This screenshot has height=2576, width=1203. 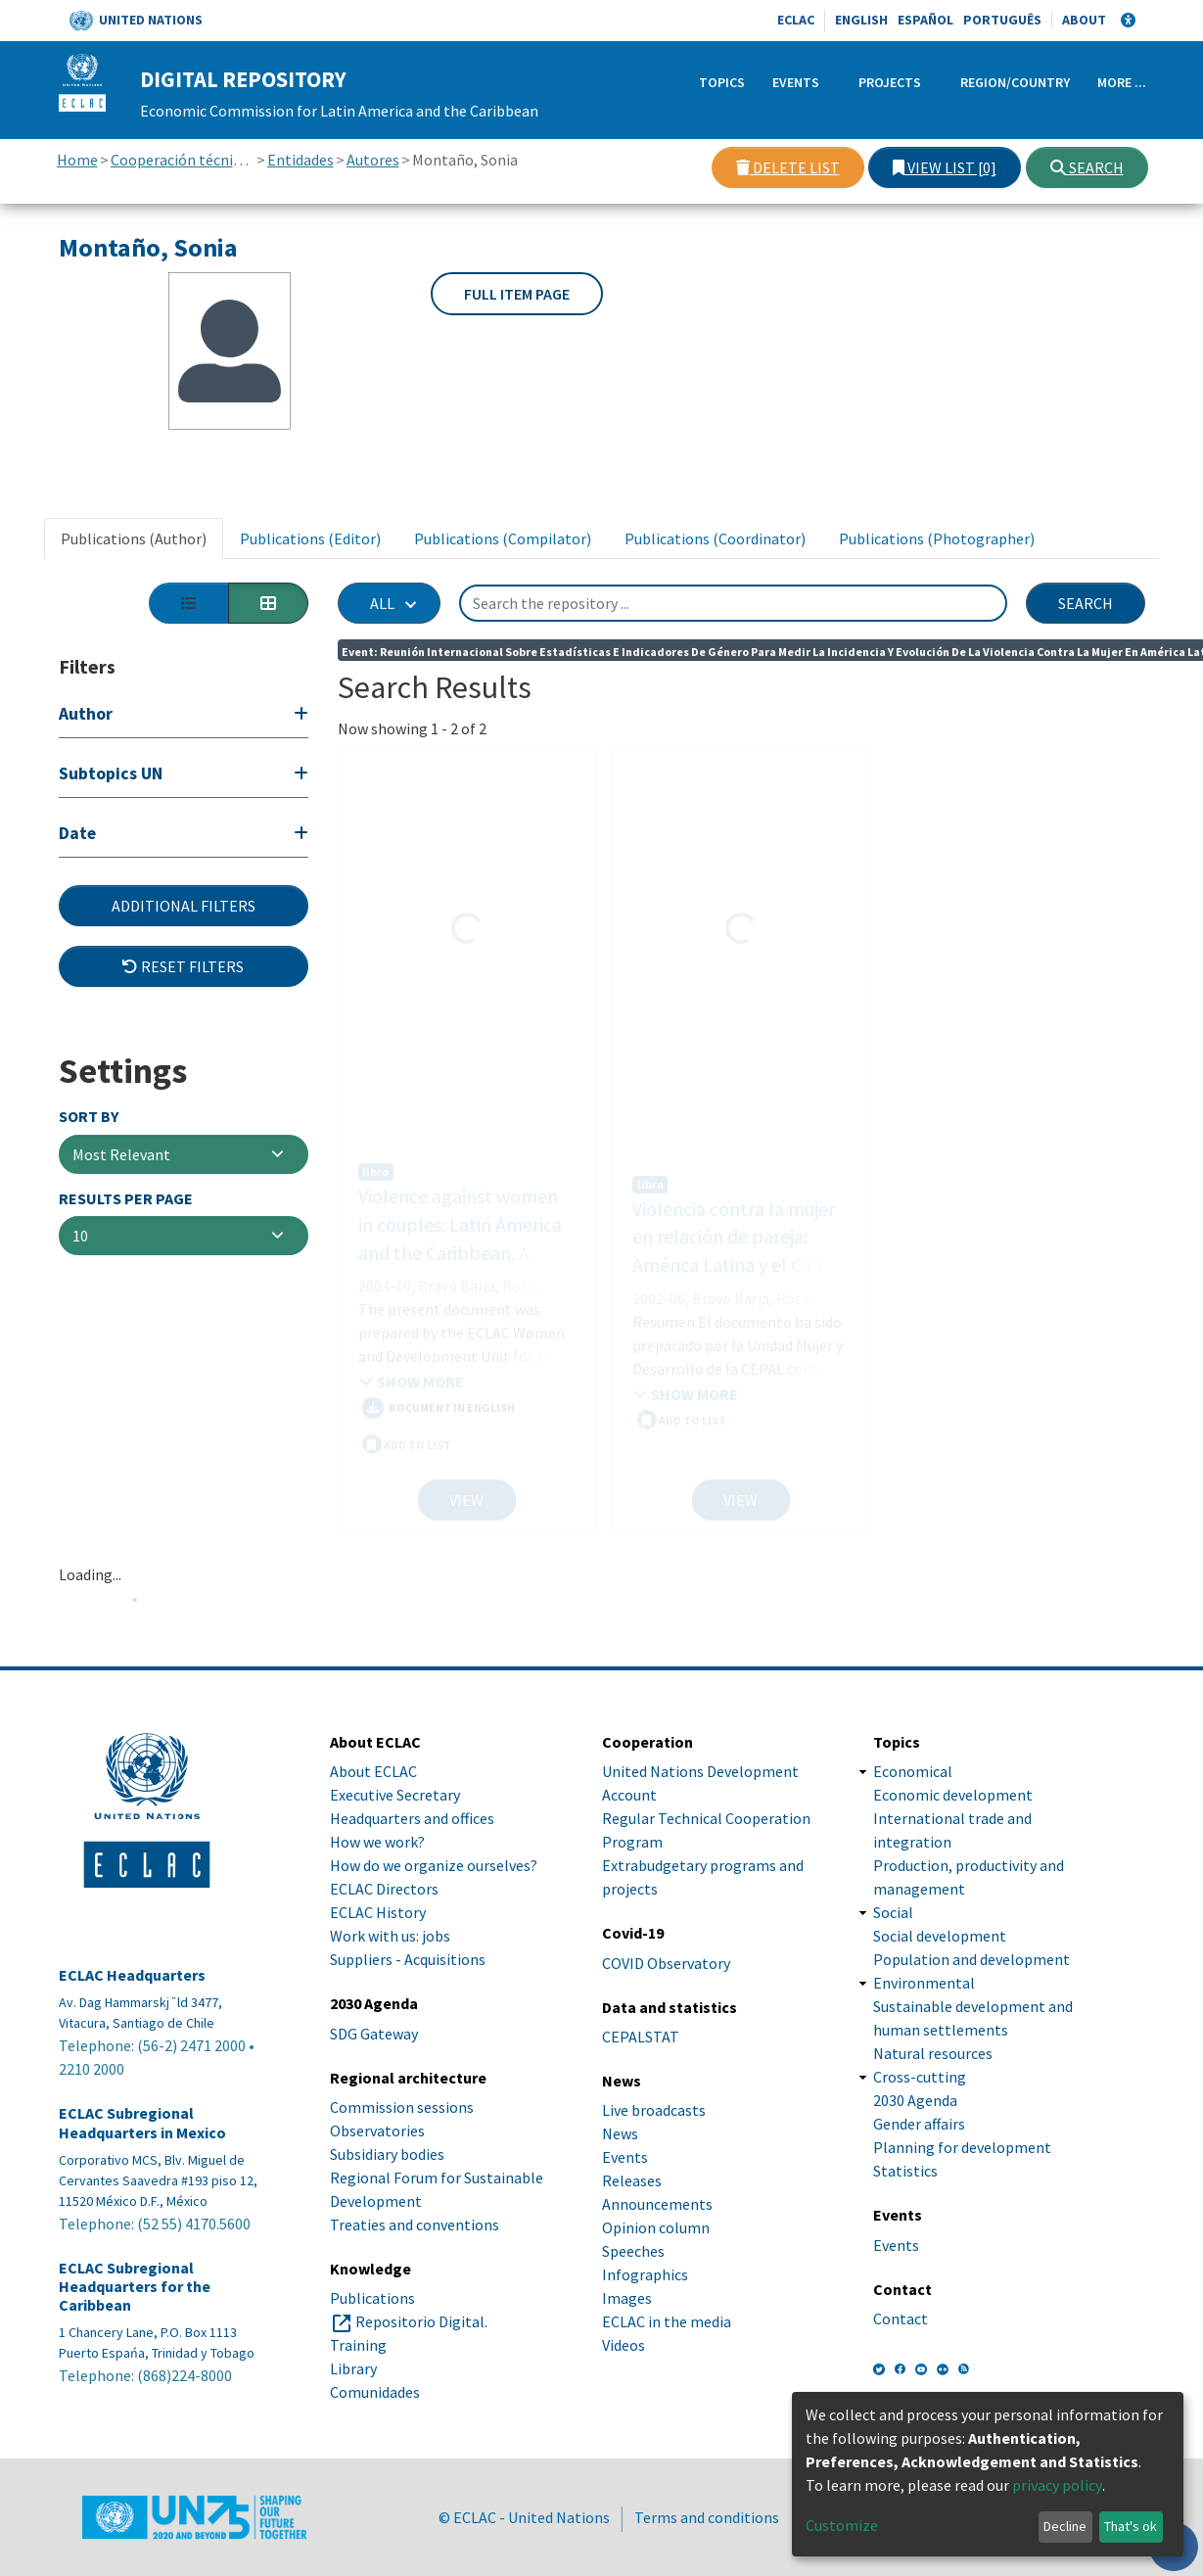 What do you see at coordinates (795, 82) in the screenshot?
I see `Events` at bounding box center [795, 82].